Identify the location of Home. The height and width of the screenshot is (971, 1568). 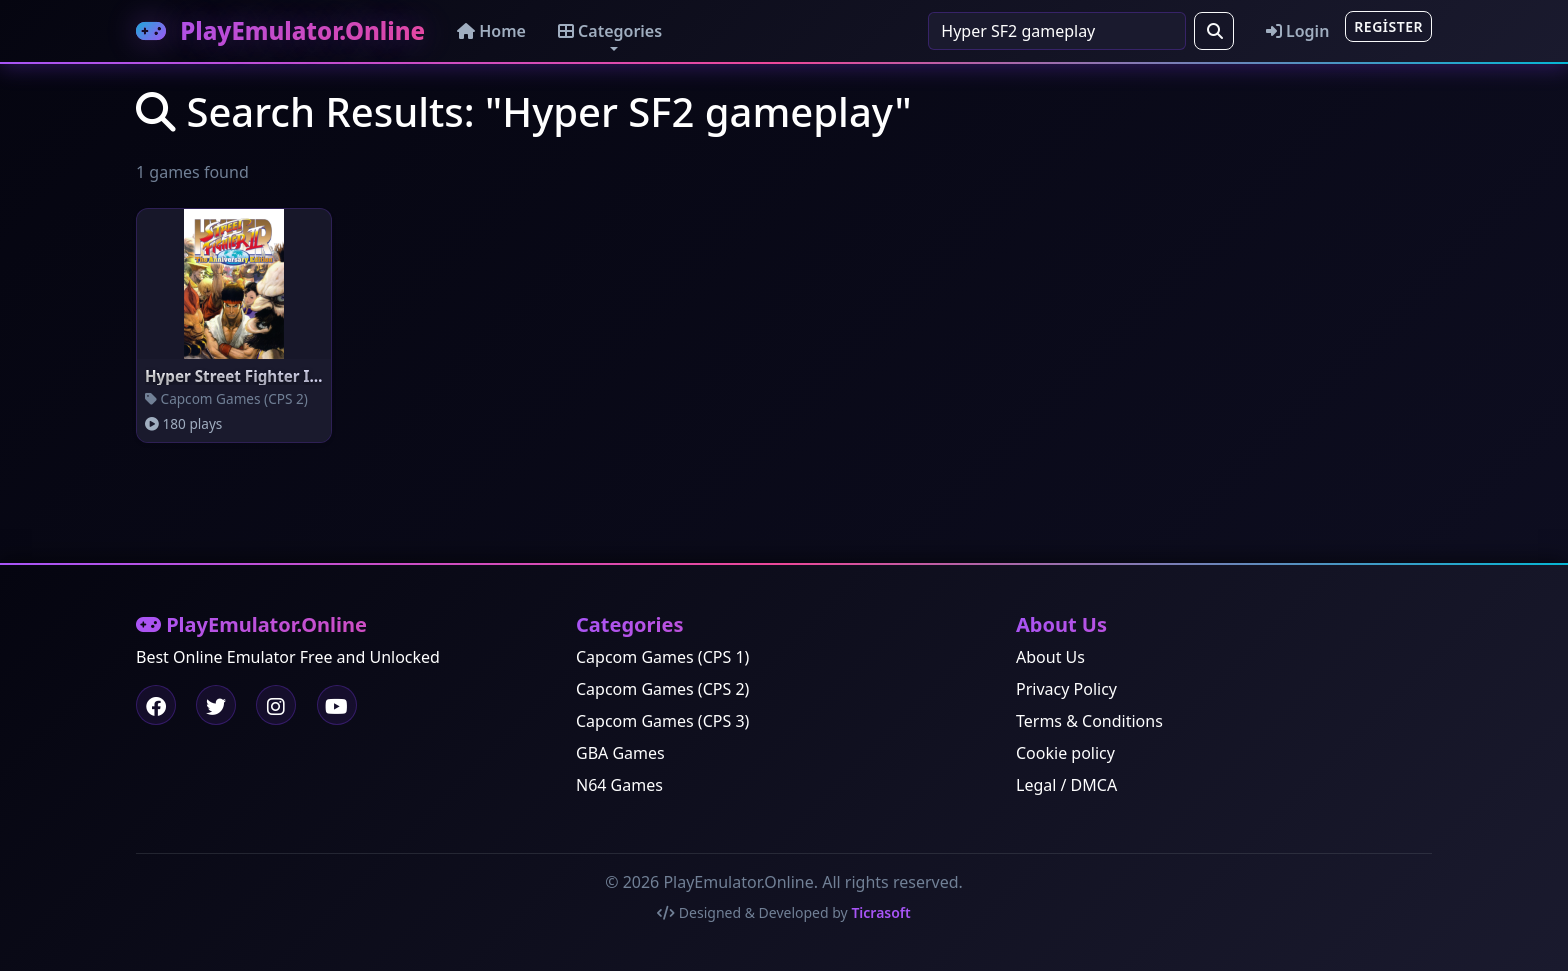
(491, 31).